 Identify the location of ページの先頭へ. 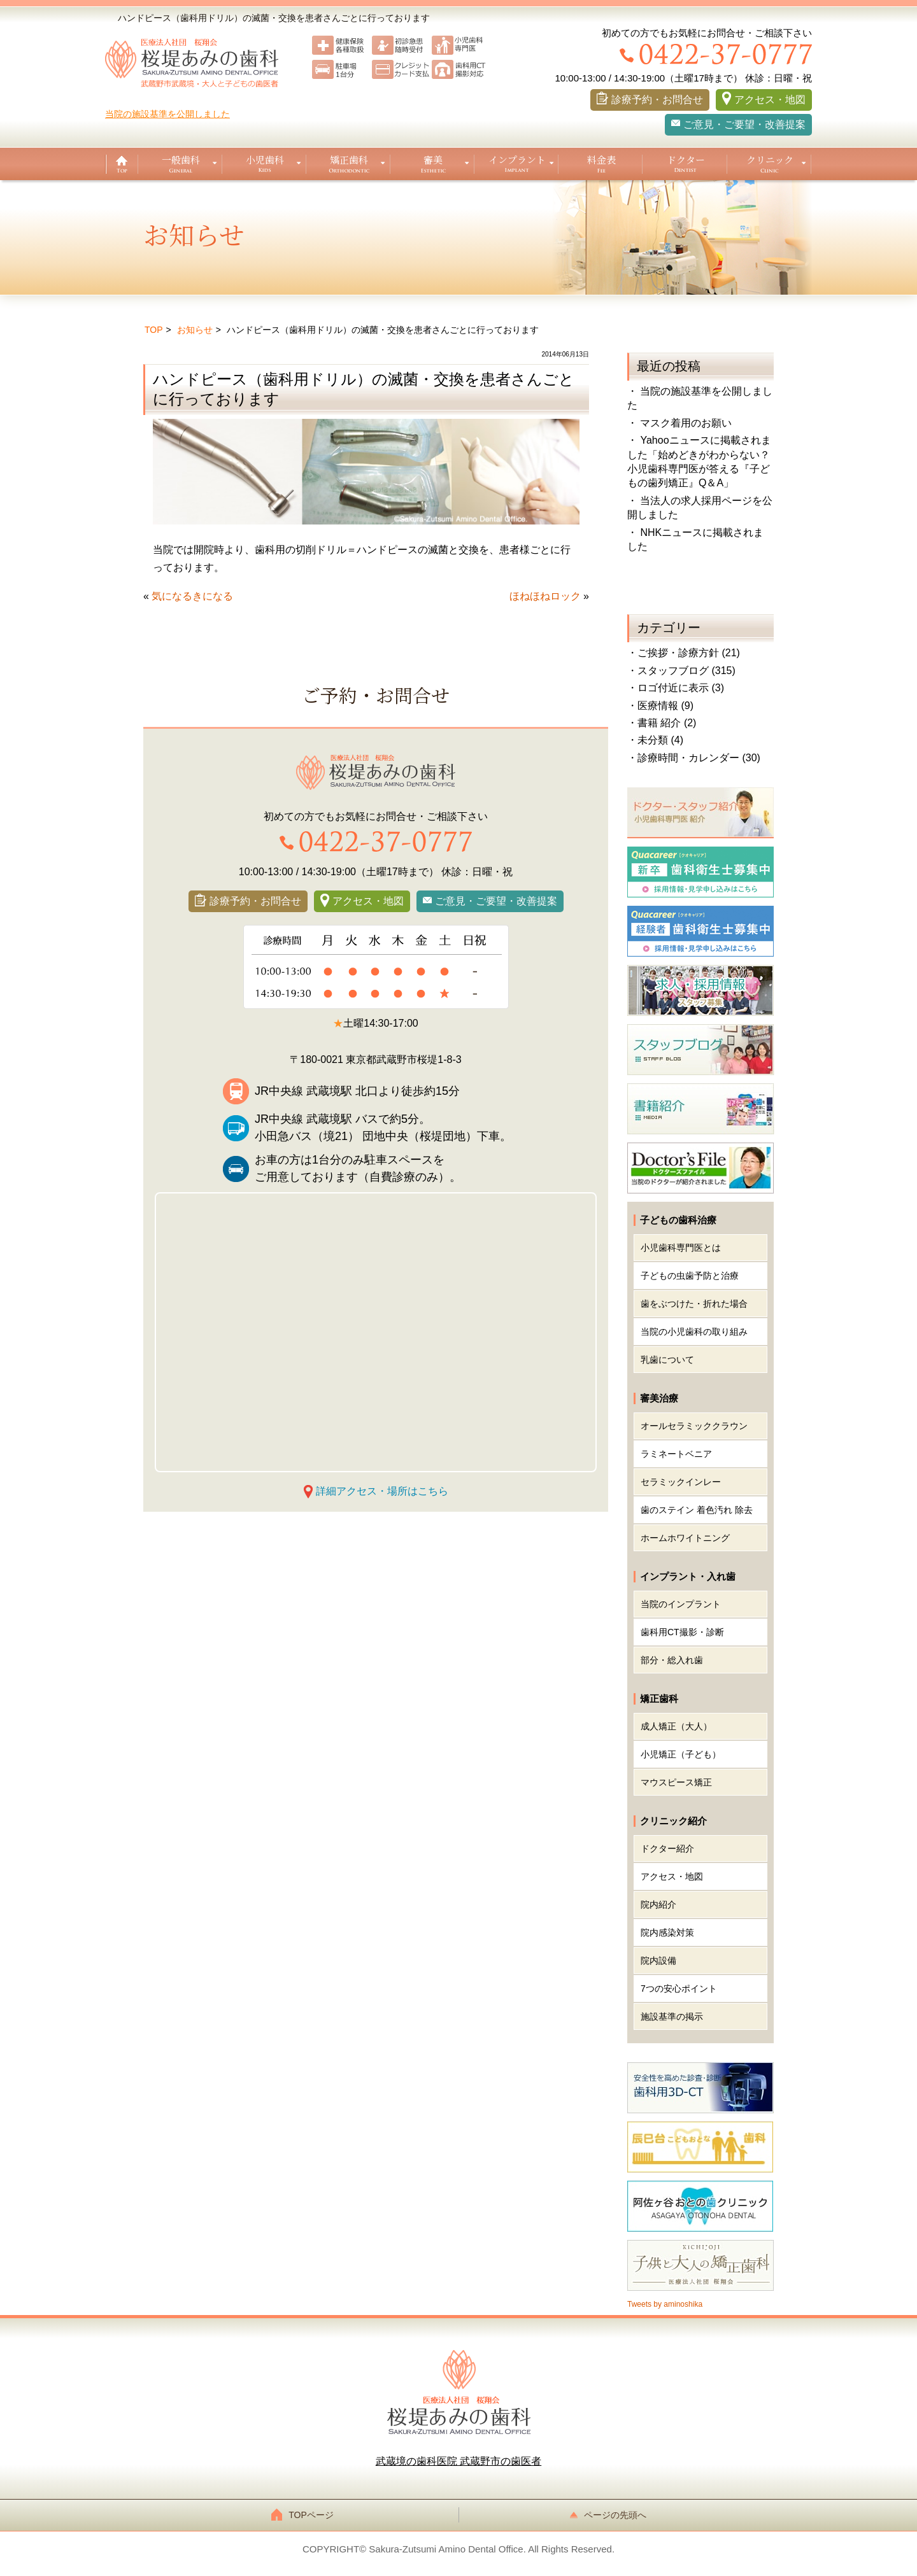
(611, 2515).